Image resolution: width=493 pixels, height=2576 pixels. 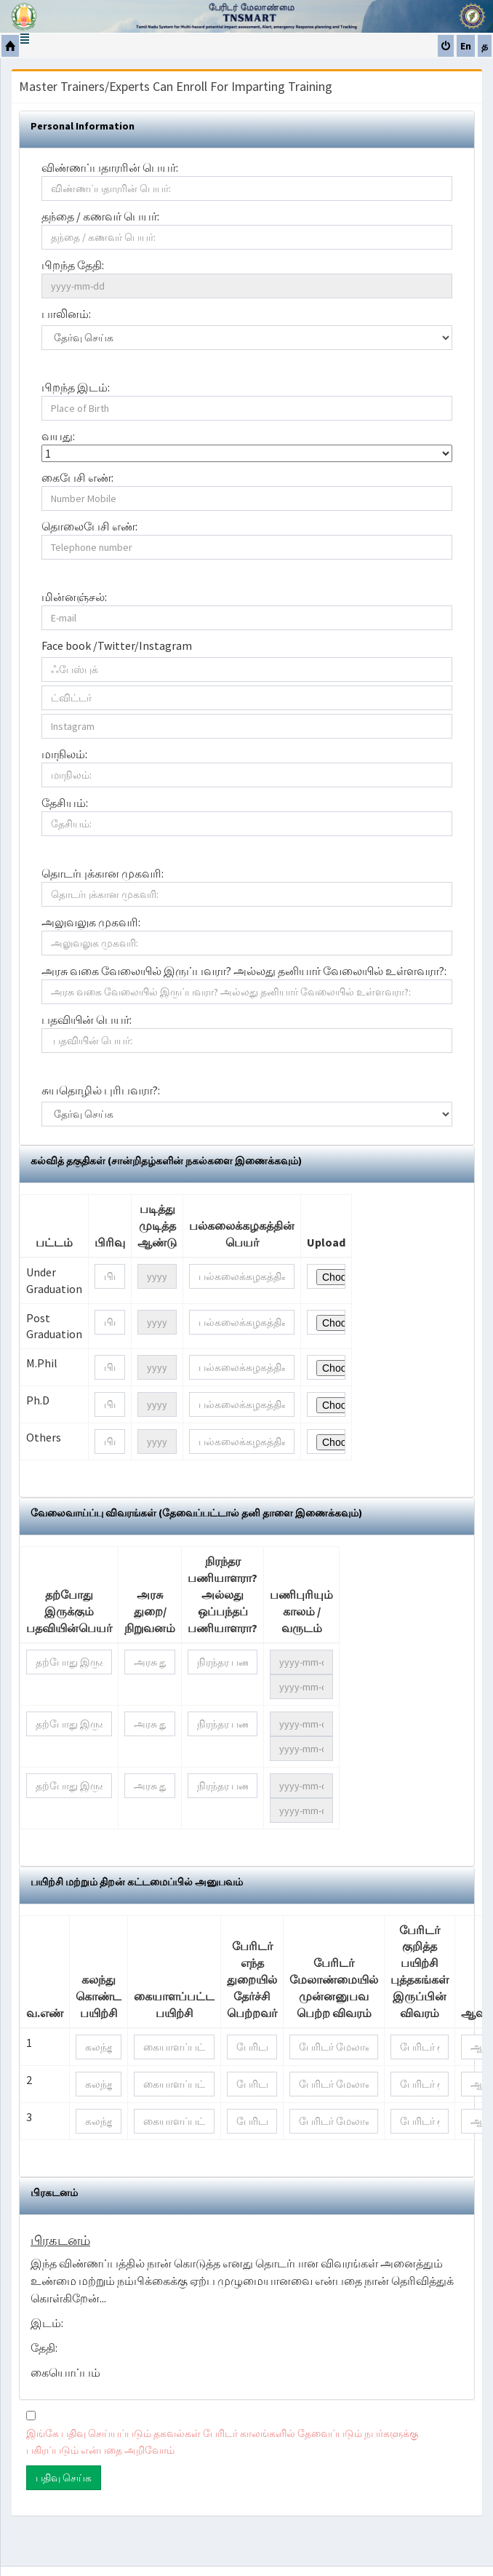 What do you see at coordinates (465, 45) in the screenshot?
I see `En` at bounding box center [465, 45].